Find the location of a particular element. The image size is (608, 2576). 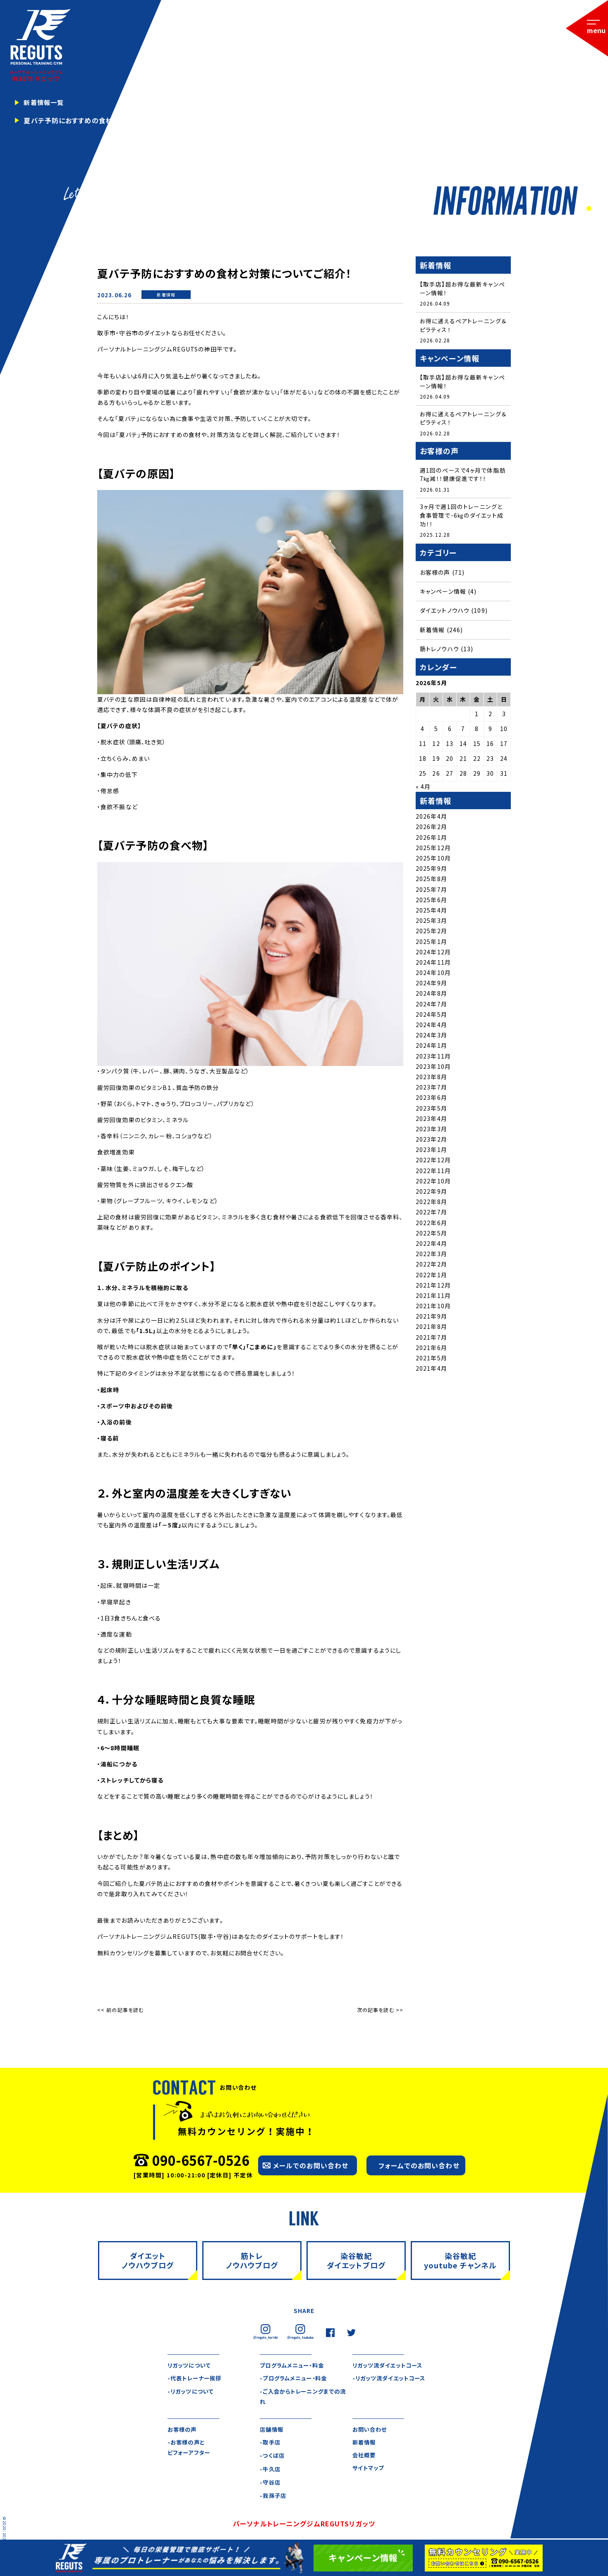

2026年4月 is located at coordinates (431, 819).